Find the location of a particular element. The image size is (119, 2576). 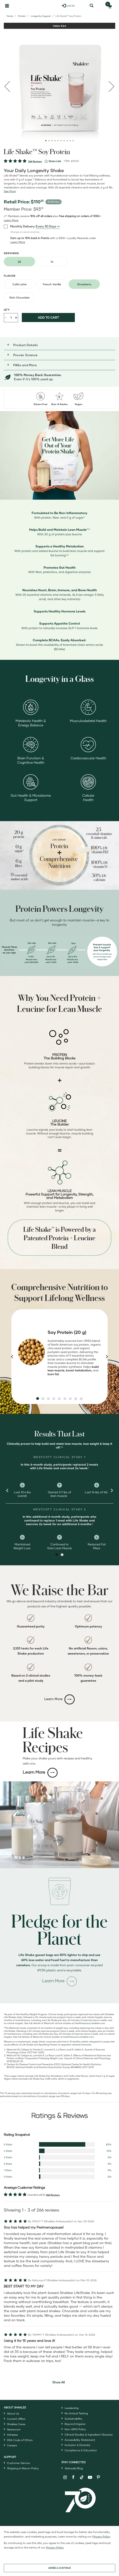

[Shaklee on Instagram] is located at coordinates (65, 2477).